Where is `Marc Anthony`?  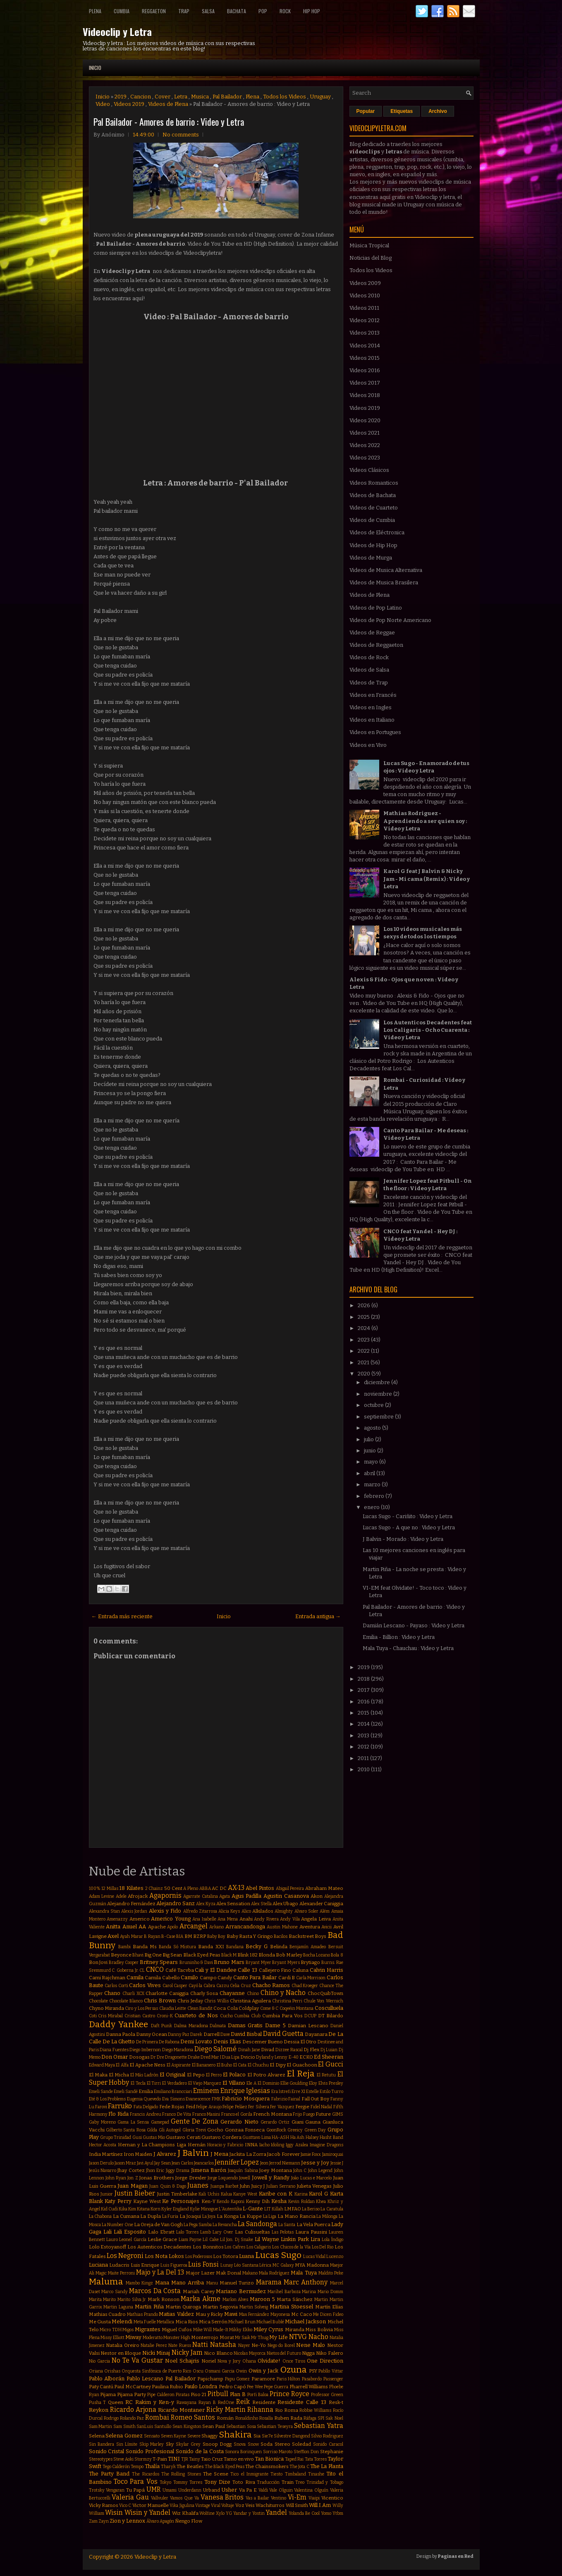
Marc Anthony is located at coordinates (306, 2282).